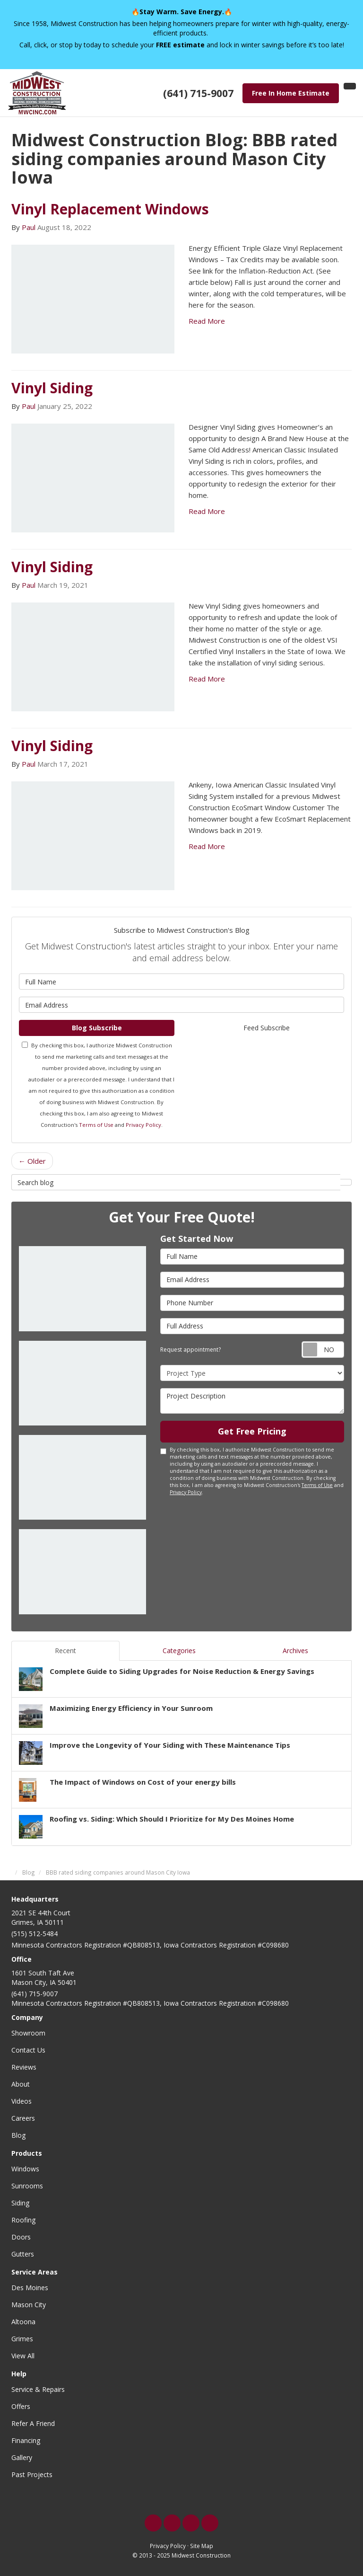 This screenshot has width=363, height=2576. Describe the element at coordinates (23, 2067) in the screenshot. I see `Reviews` at that location.